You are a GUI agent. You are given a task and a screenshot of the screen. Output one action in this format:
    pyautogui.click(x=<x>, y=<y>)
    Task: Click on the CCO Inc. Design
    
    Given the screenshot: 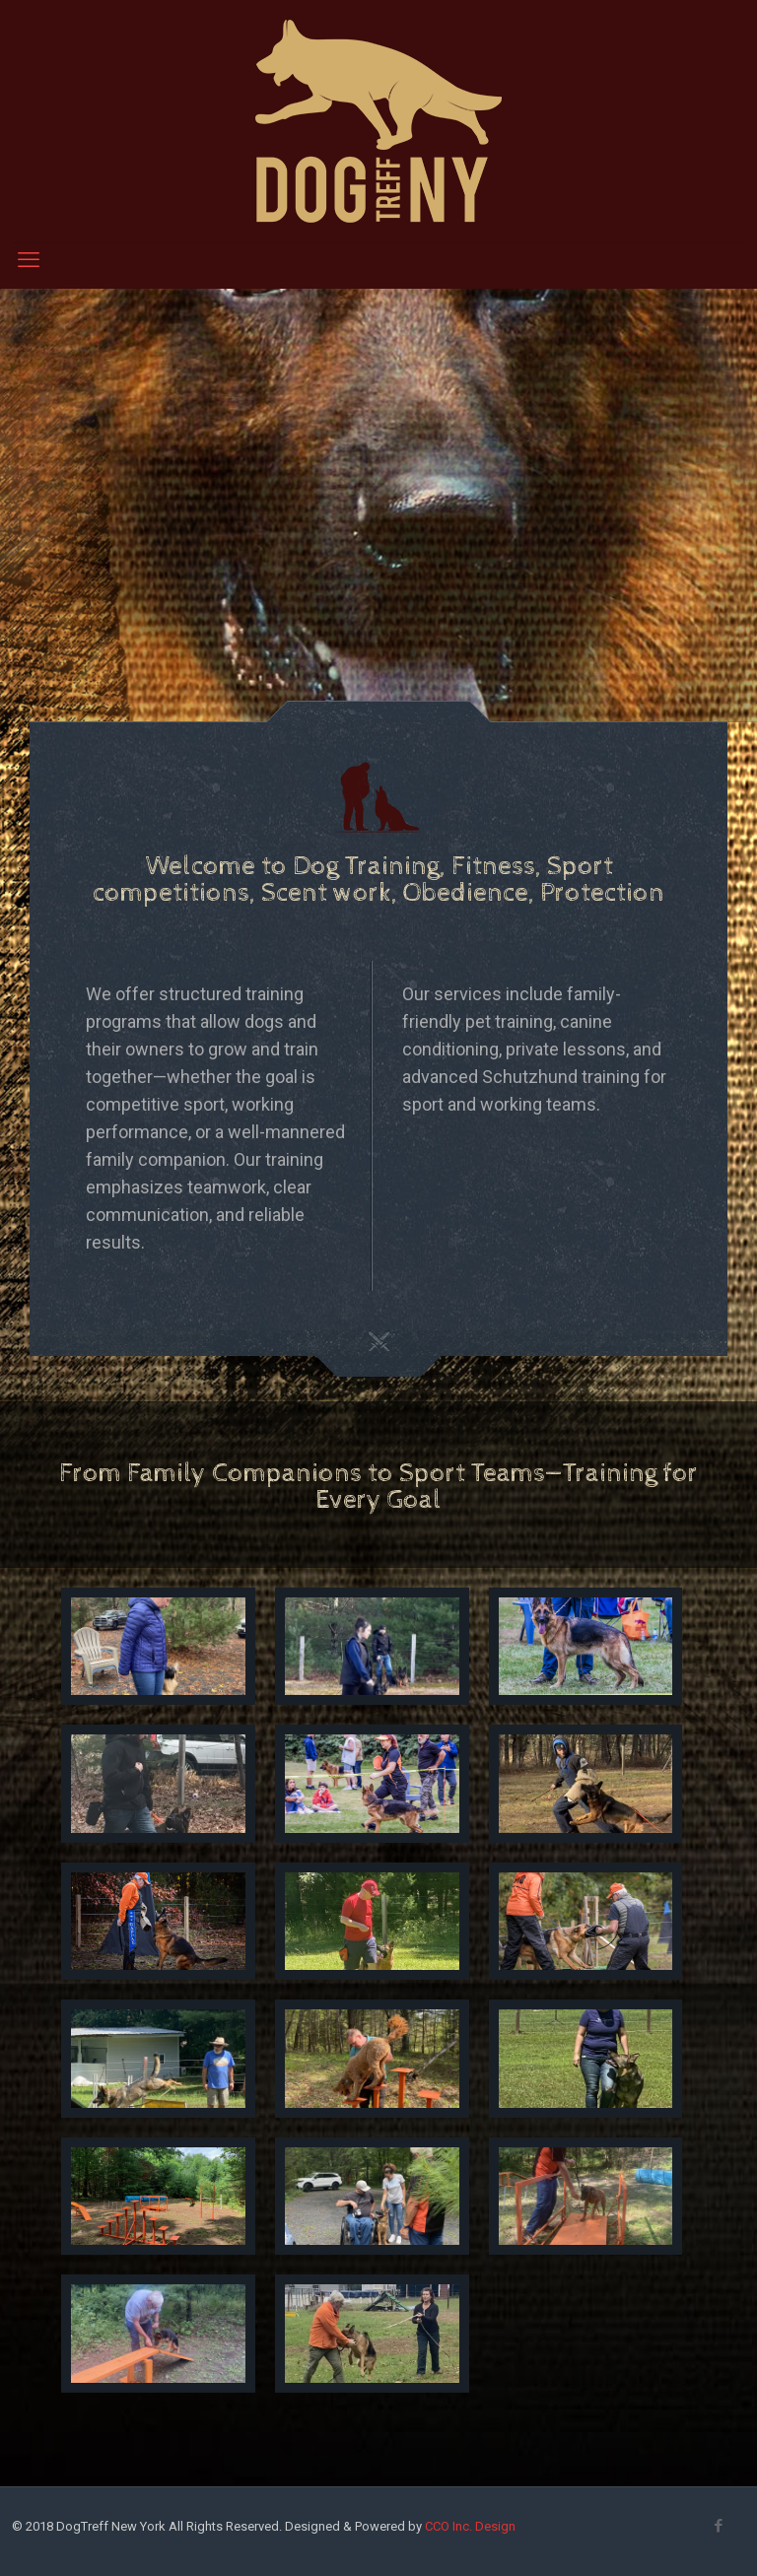 What is the action you would take?
    pyautogui.click(x=470, y=2526)
    